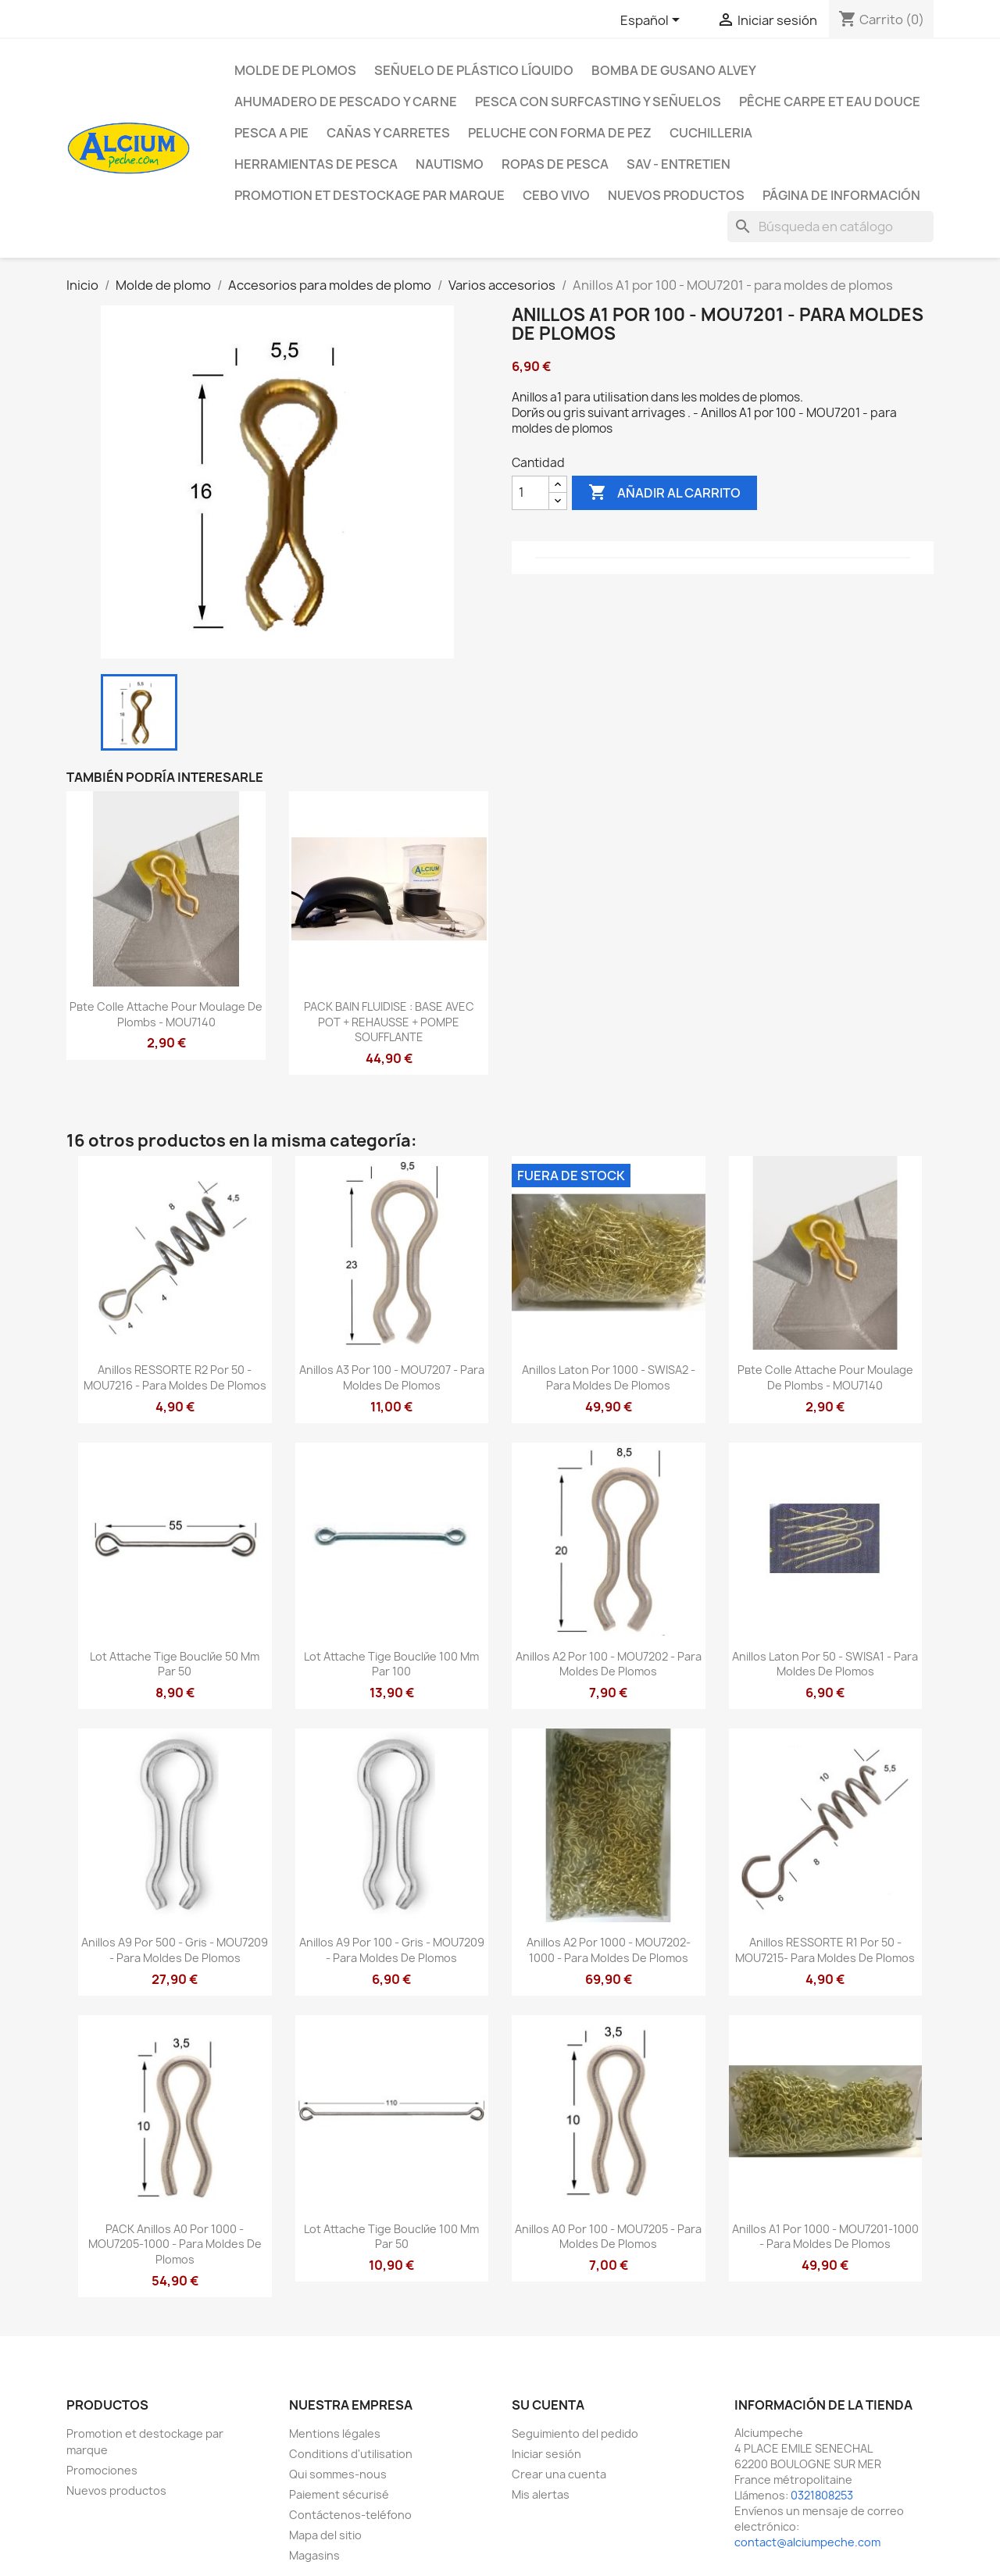 The image size is (1000, 2576). What do you see at coordinates (608, 2236) in the screenshot?
I see `Anillos A0 por 100 - MOU7205 - para moldes de plomos` at bounding box center [608, 2236].